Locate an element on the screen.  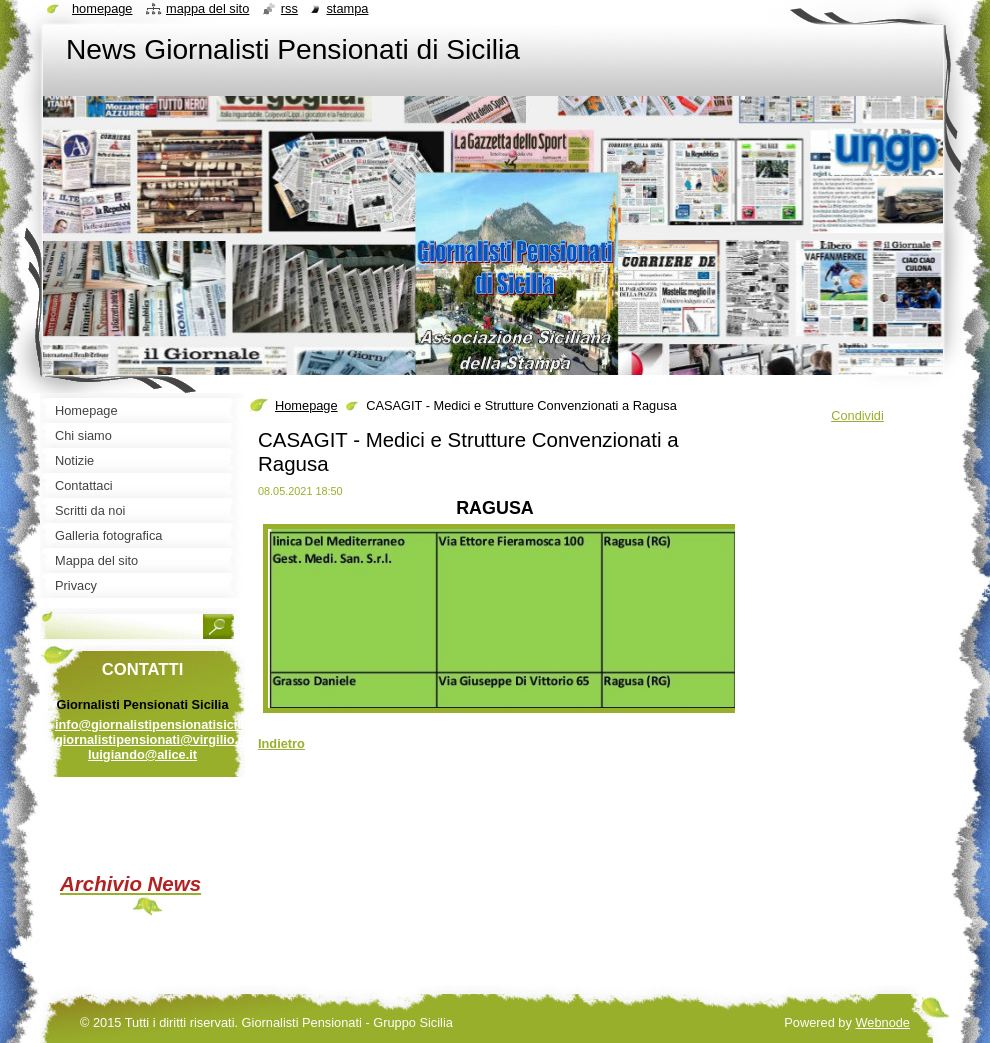
Webnode is located at coordinates (882, 1022).